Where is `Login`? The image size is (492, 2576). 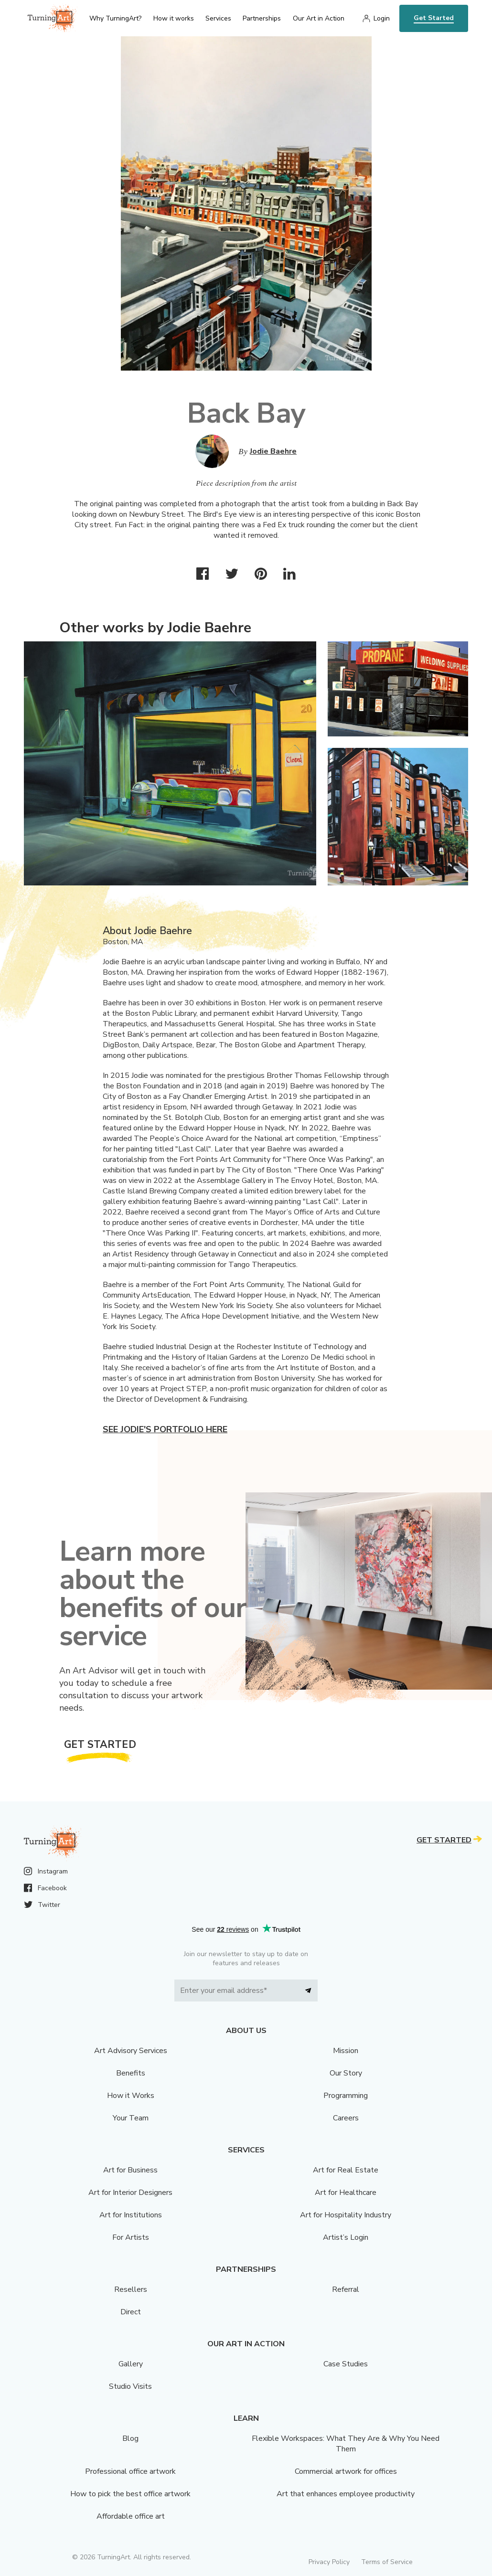 Login is located at coordinates (382, 18).